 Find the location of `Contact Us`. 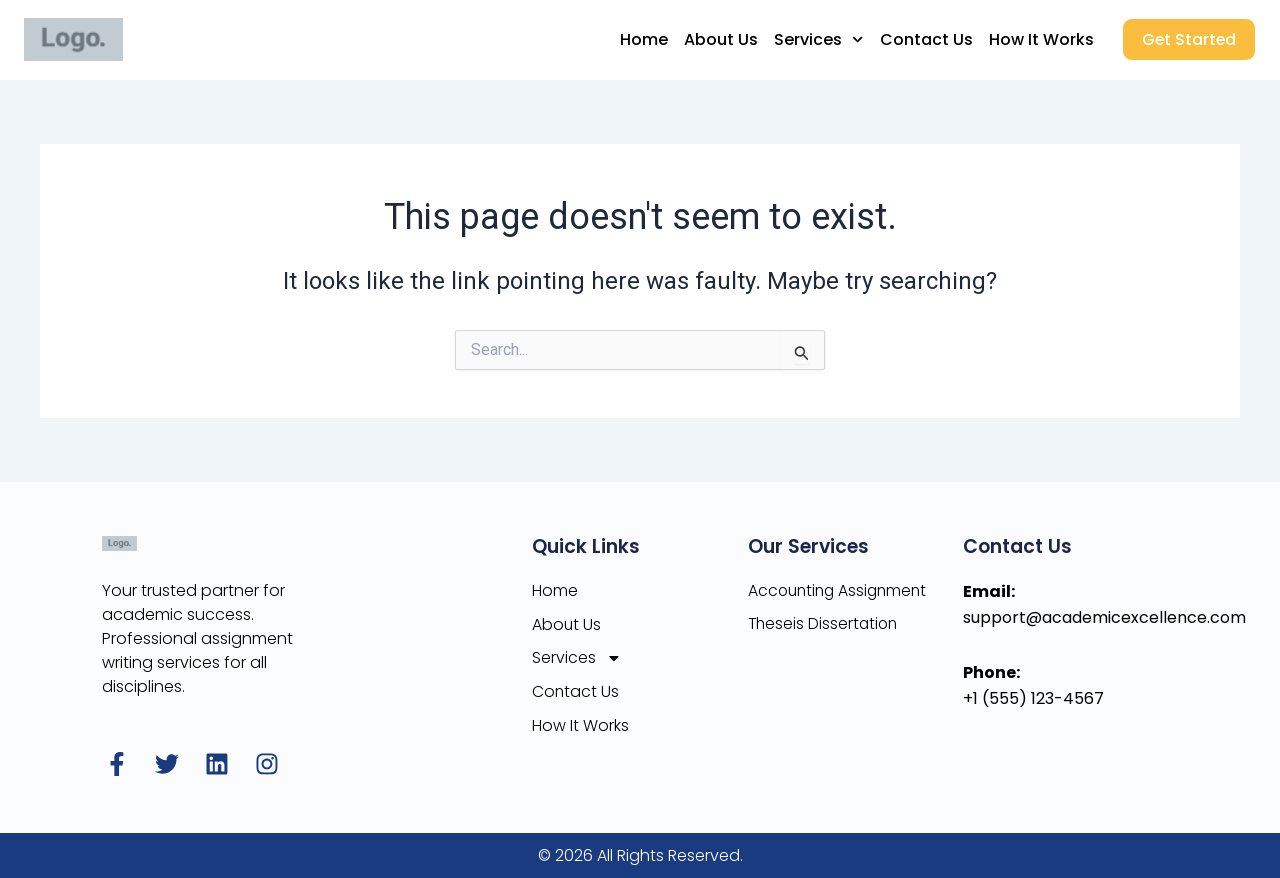

Contact Us is located at coordinates (922, 39).